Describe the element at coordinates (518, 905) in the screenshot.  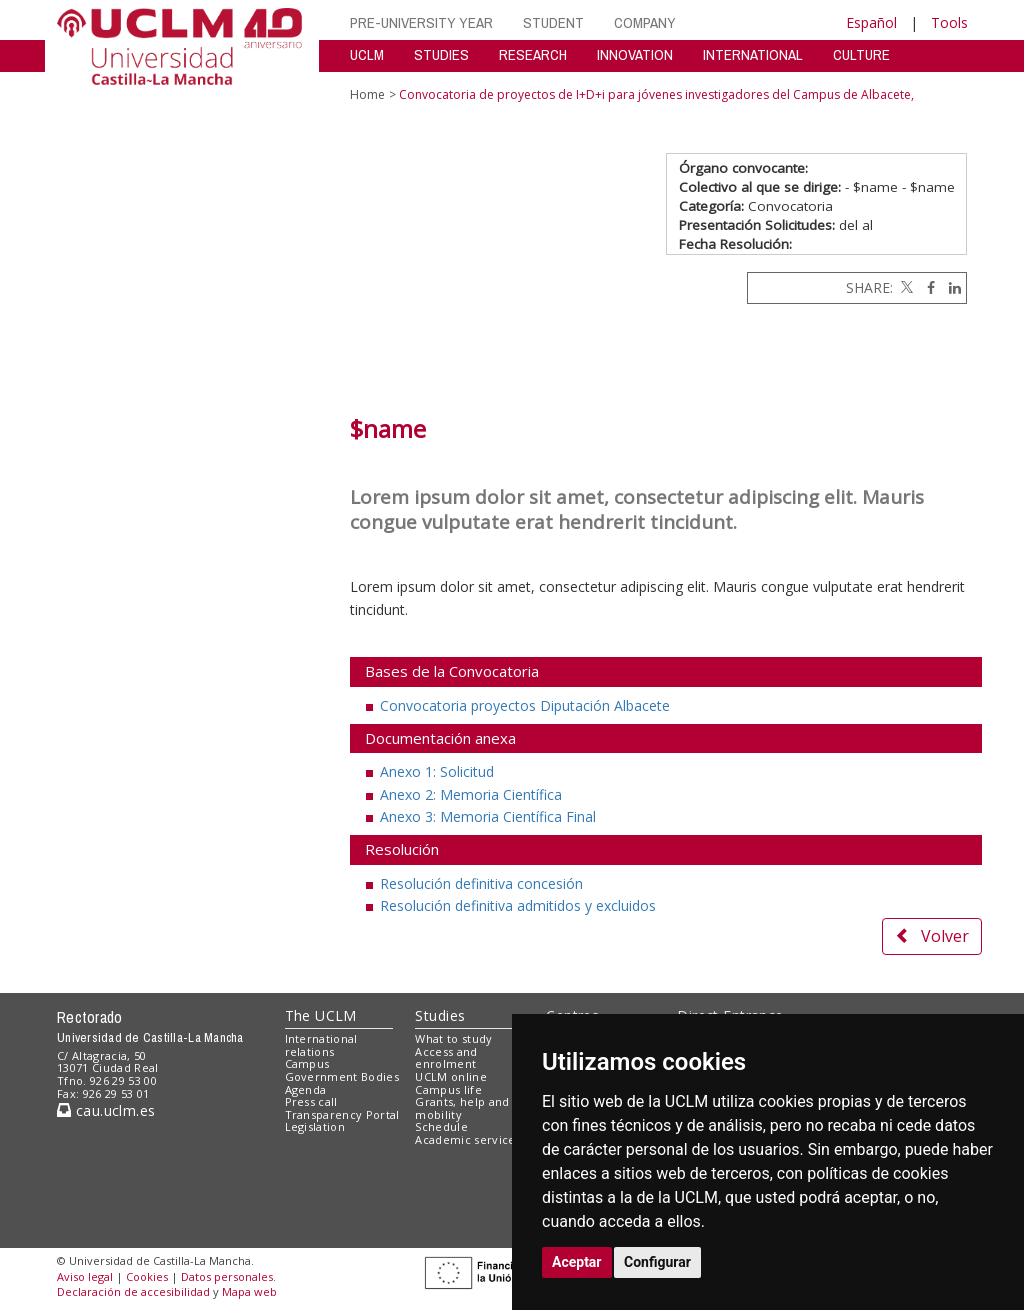
I see `Resolución definitiva admitidos y excluidos` at that location.